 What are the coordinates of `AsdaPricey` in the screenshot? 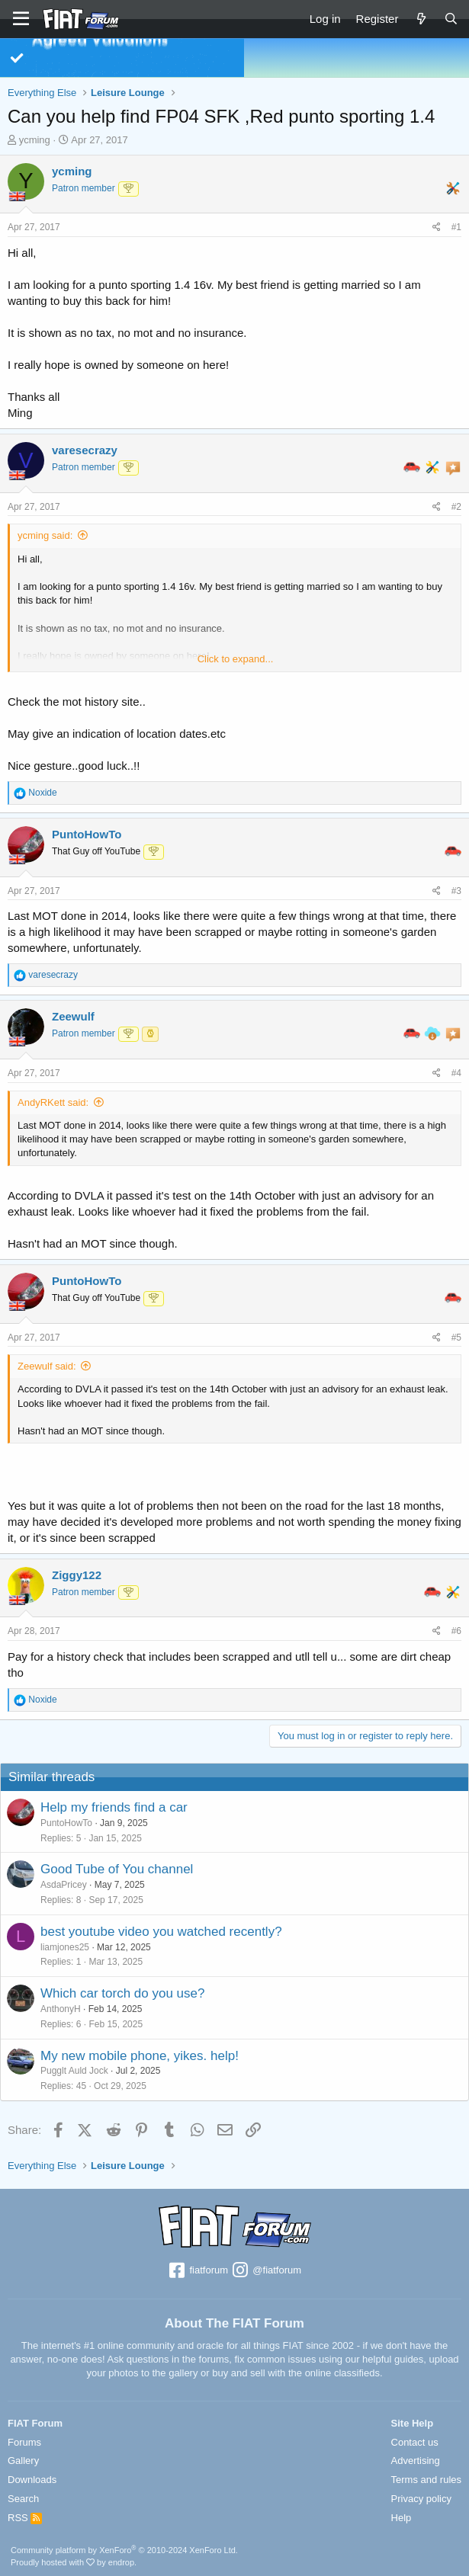 It's located at (63, 1884).